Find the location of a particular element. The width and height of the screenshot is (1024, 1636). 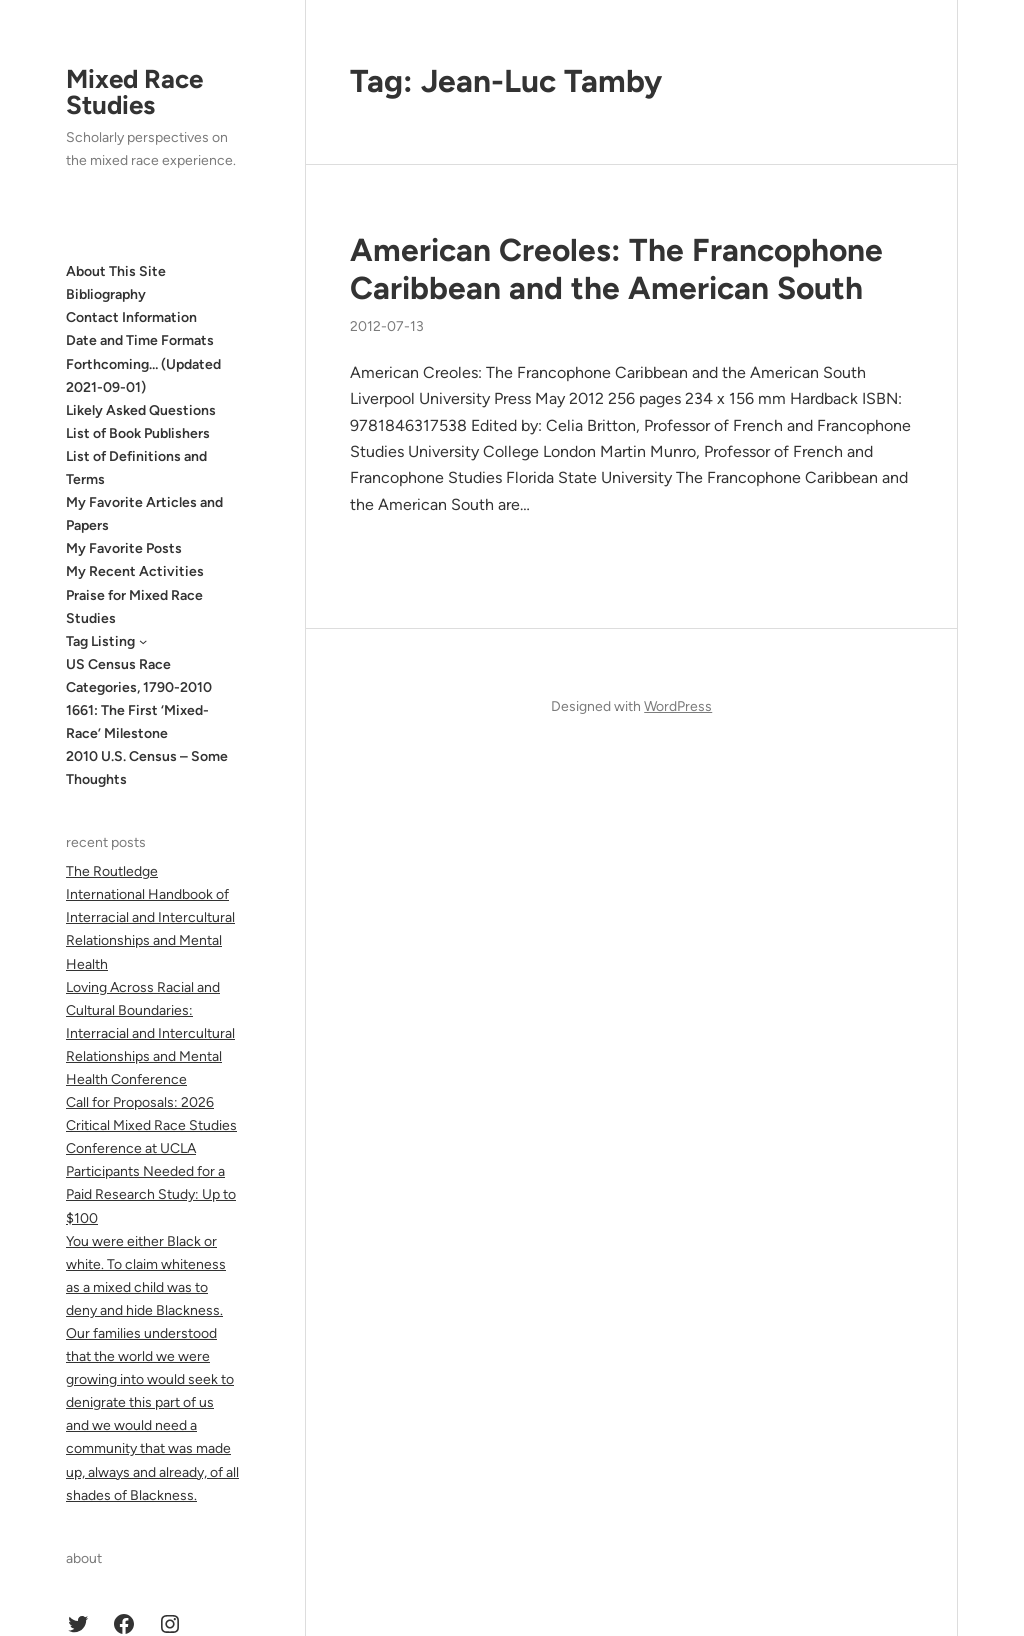

Praise for Mixed Race Studies is located at coordinates (134, 607).